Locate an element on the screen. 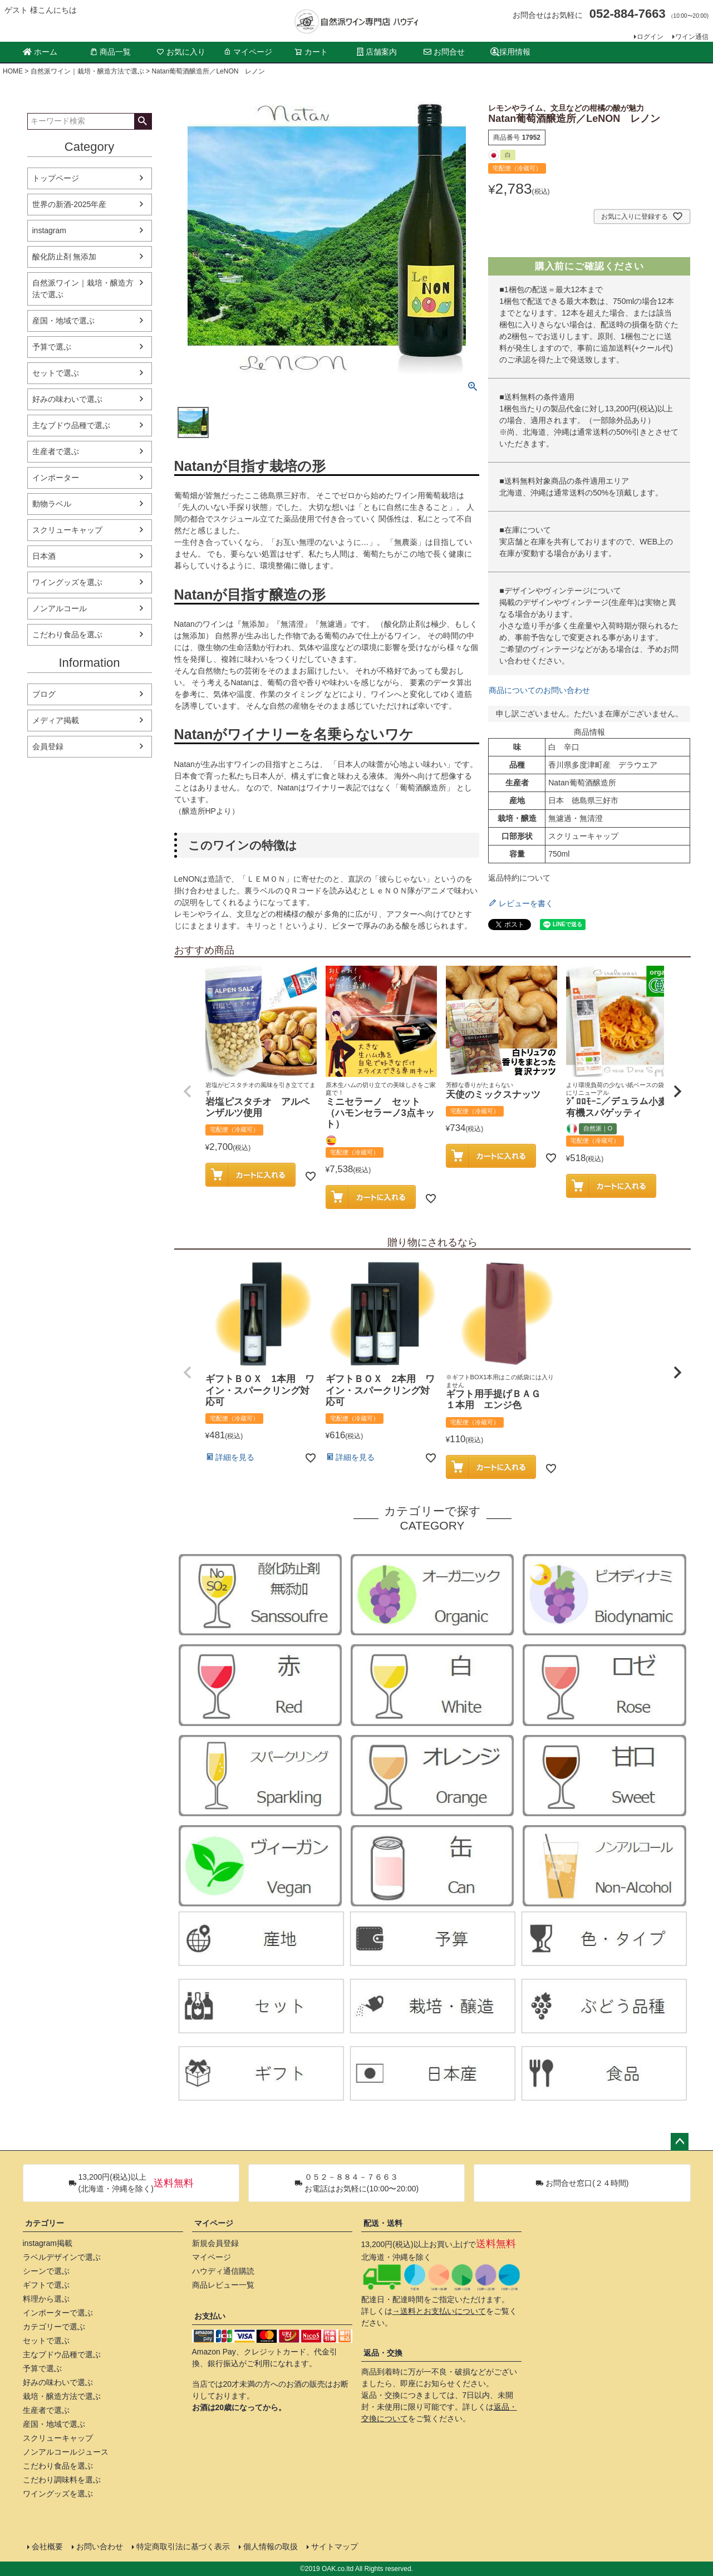 The height and width of the screenshot is (2576, 713). 予算で選ぶ is located at coordinates (51, 346).